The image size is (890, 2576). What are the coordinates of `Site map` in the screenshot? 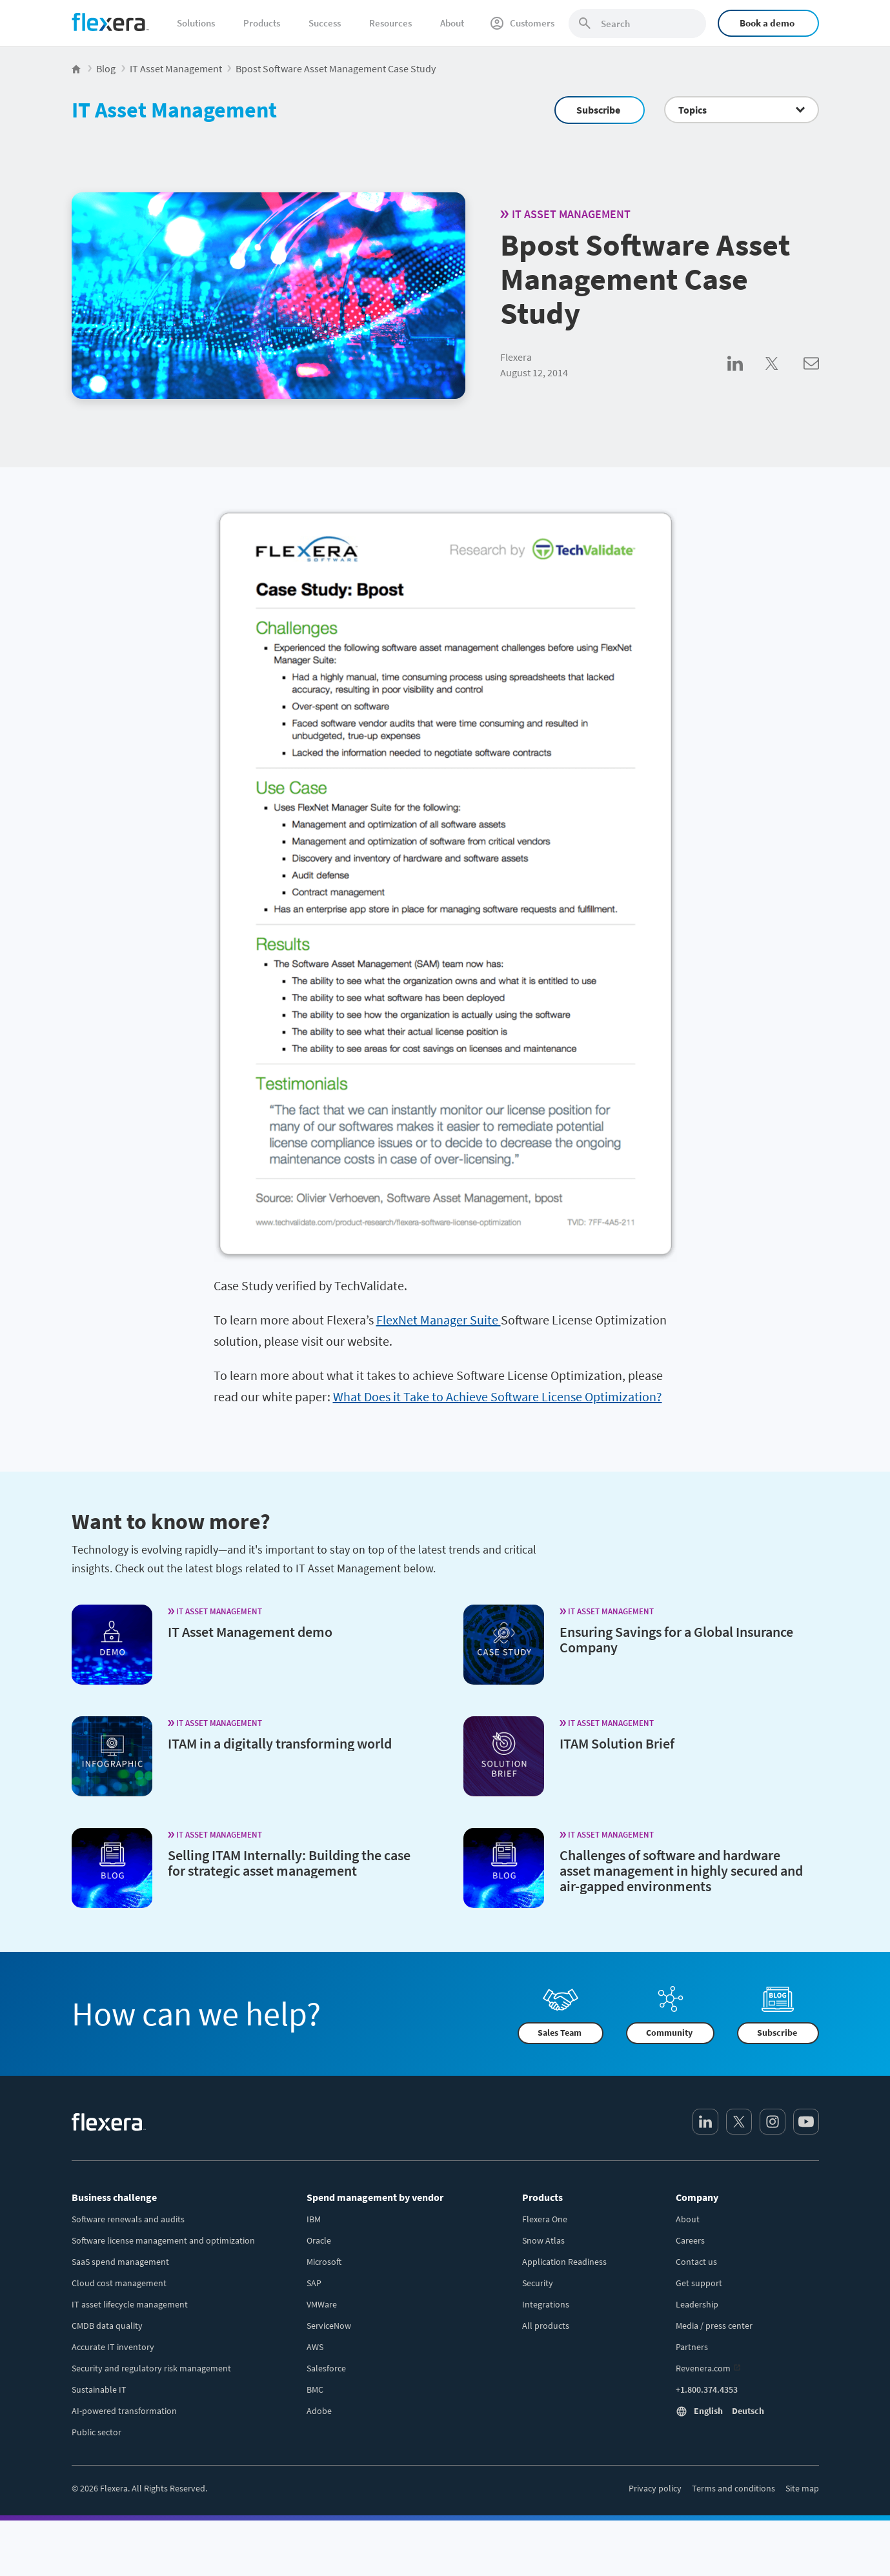 It's located at (802, 2488).